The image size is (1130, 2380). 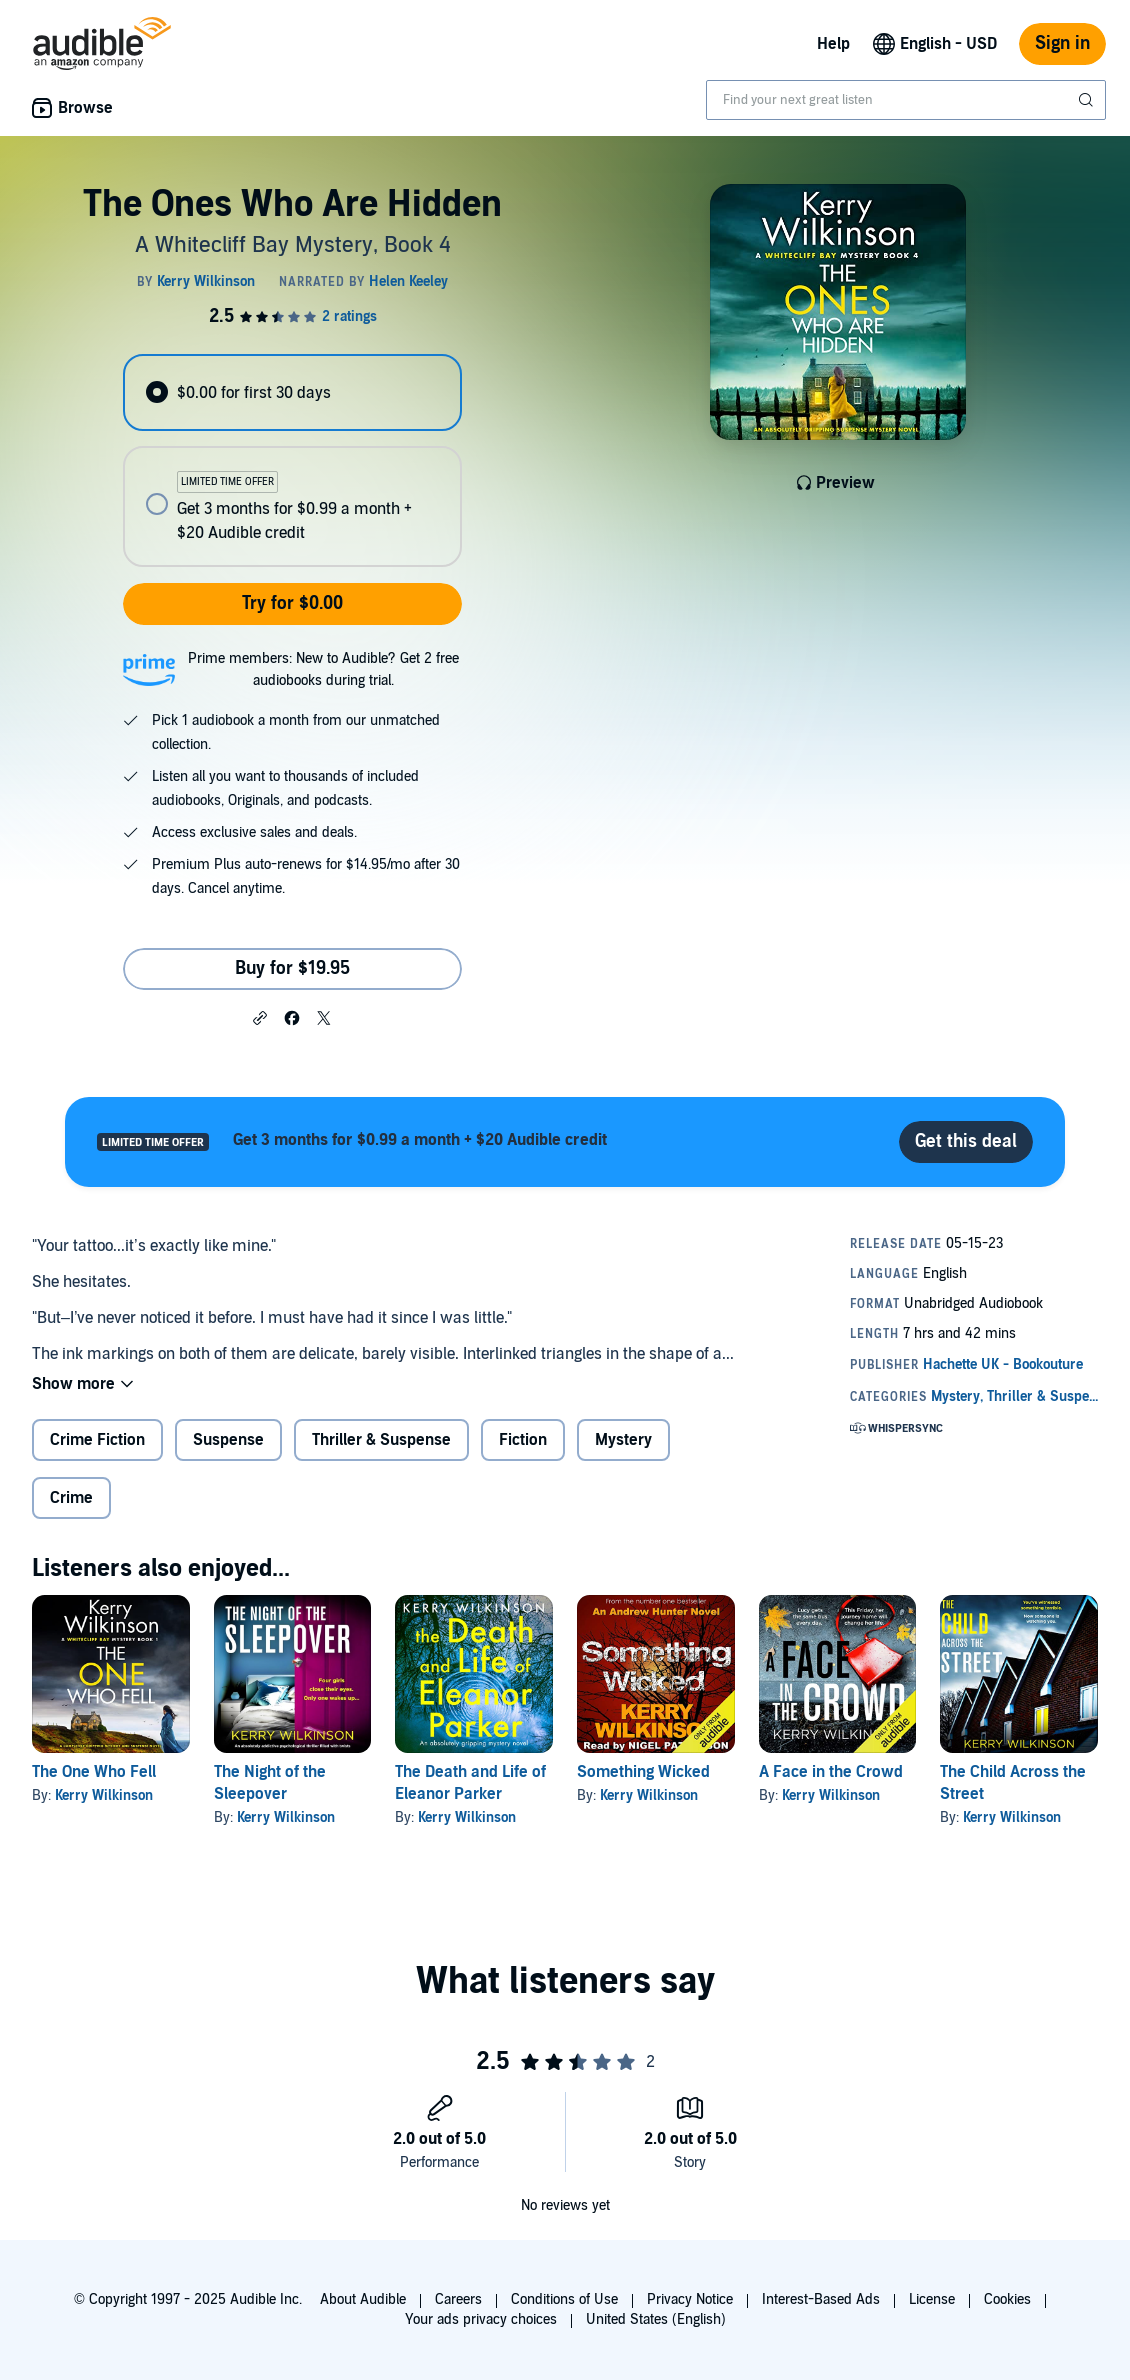 What do you see at coordinates (833, 44) in the screenshot?
I see `Help` at bounding box center [833, 44].